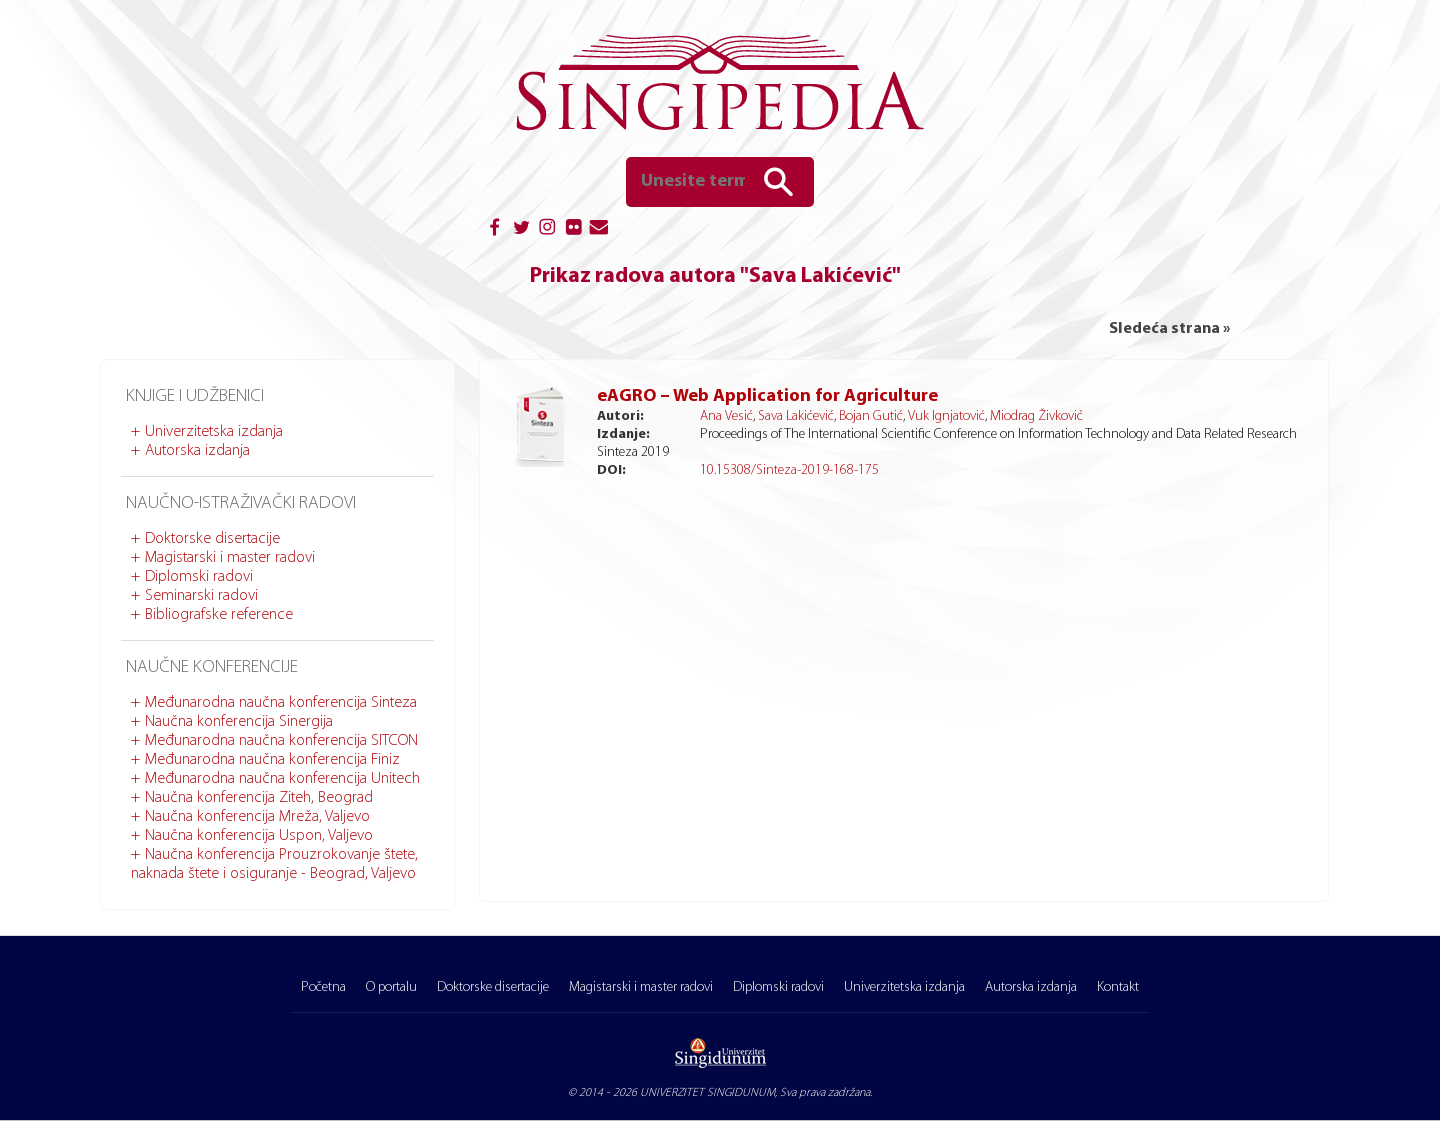 This screenshot has height=1121, width=1440. What do you see at coordinates (241, 503) in the screenshot?
I see `Naučno-istraživački radovi` at bounding box center [241, 503].